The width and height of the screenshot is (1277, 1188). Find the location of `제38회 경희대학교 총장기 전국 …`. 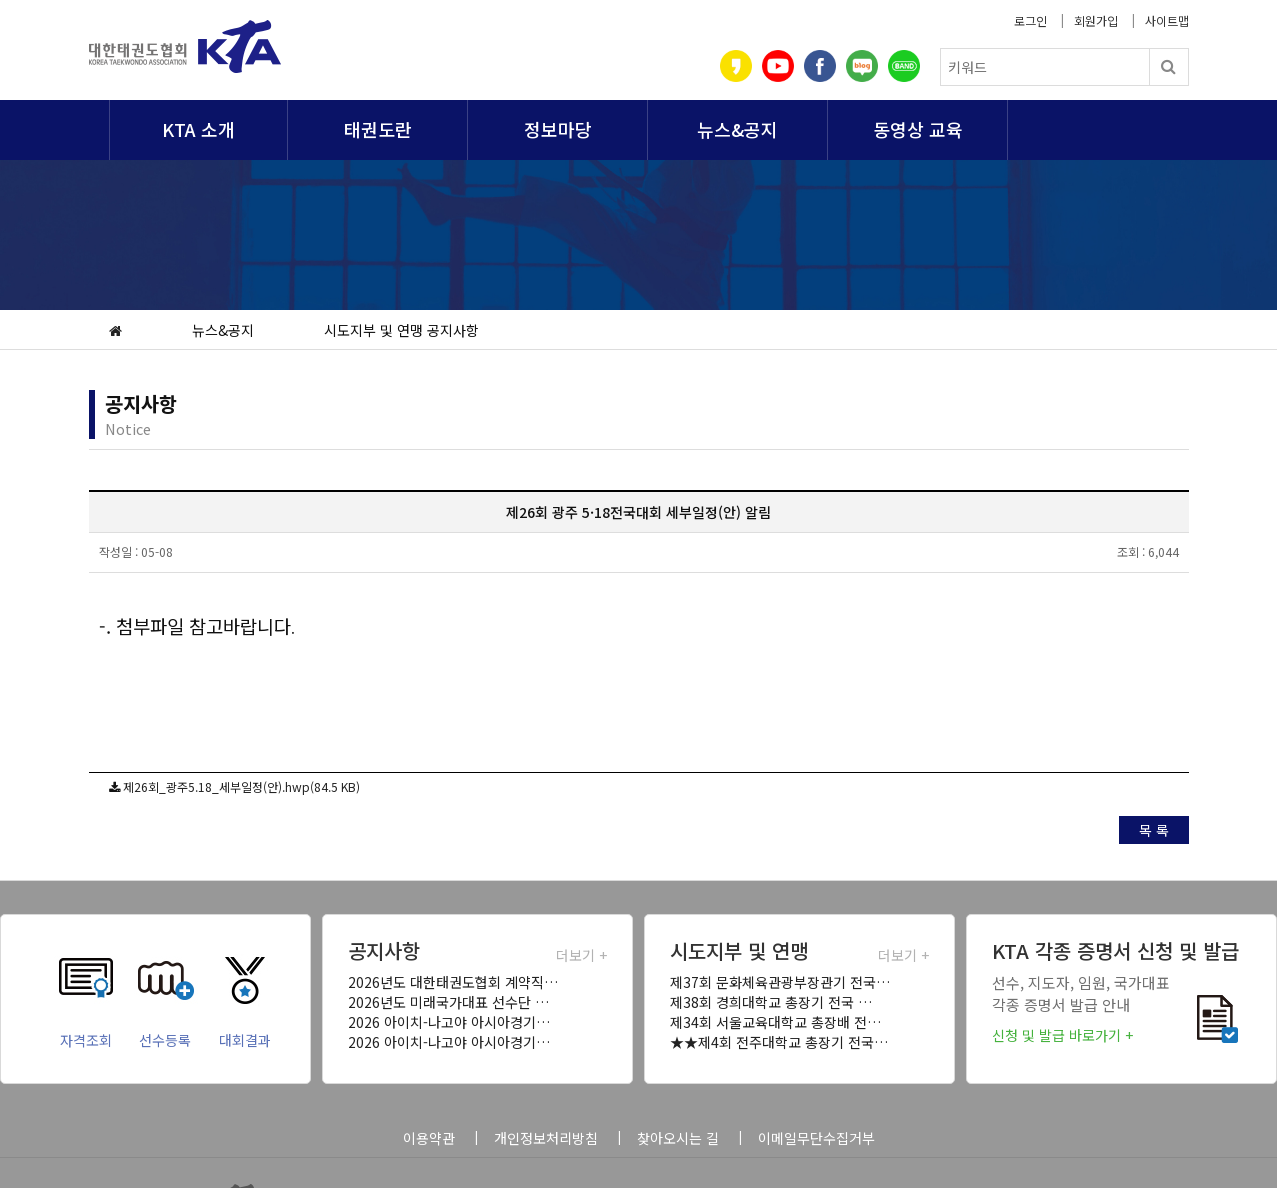

제38회 경희대학교 총장기 전국 … is located at coordinates (771, 1002).